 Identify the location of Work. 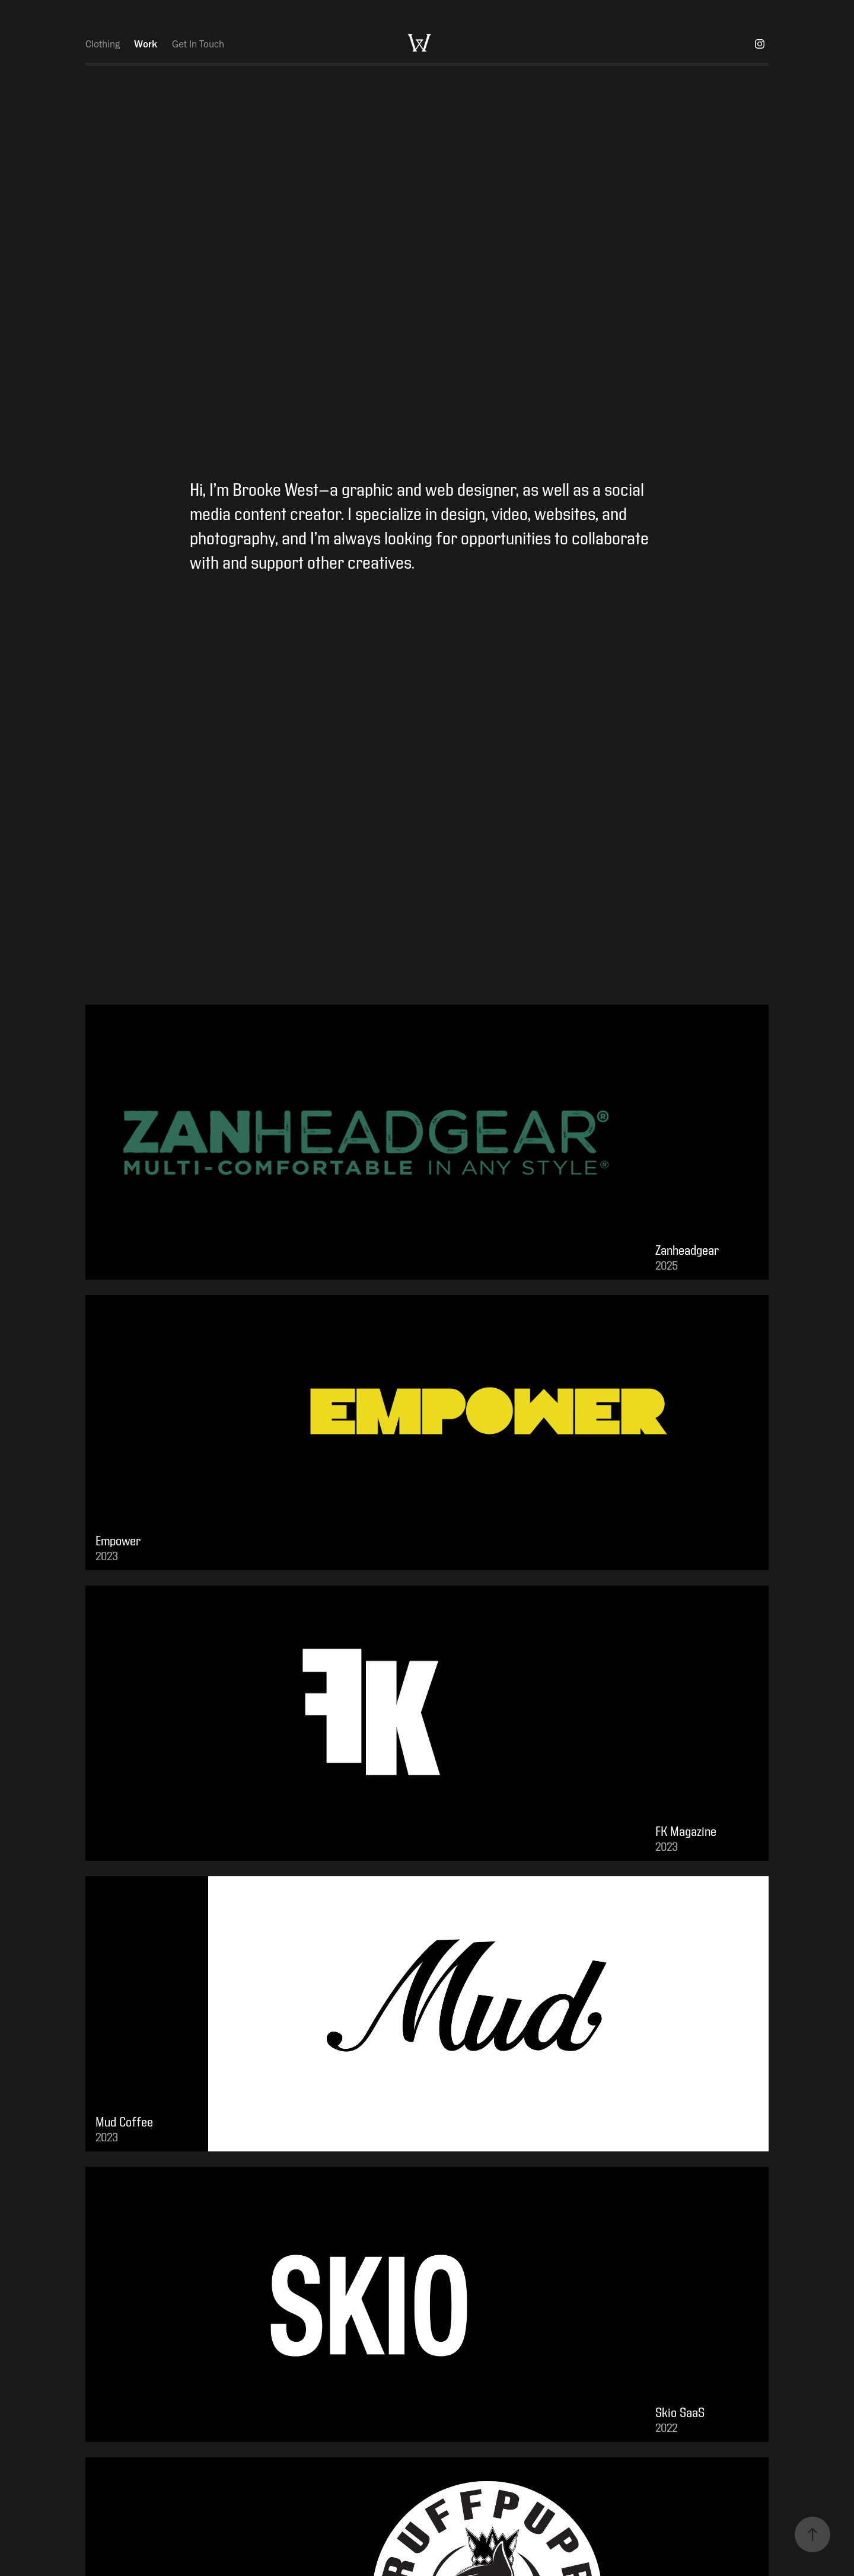
(145, 44).